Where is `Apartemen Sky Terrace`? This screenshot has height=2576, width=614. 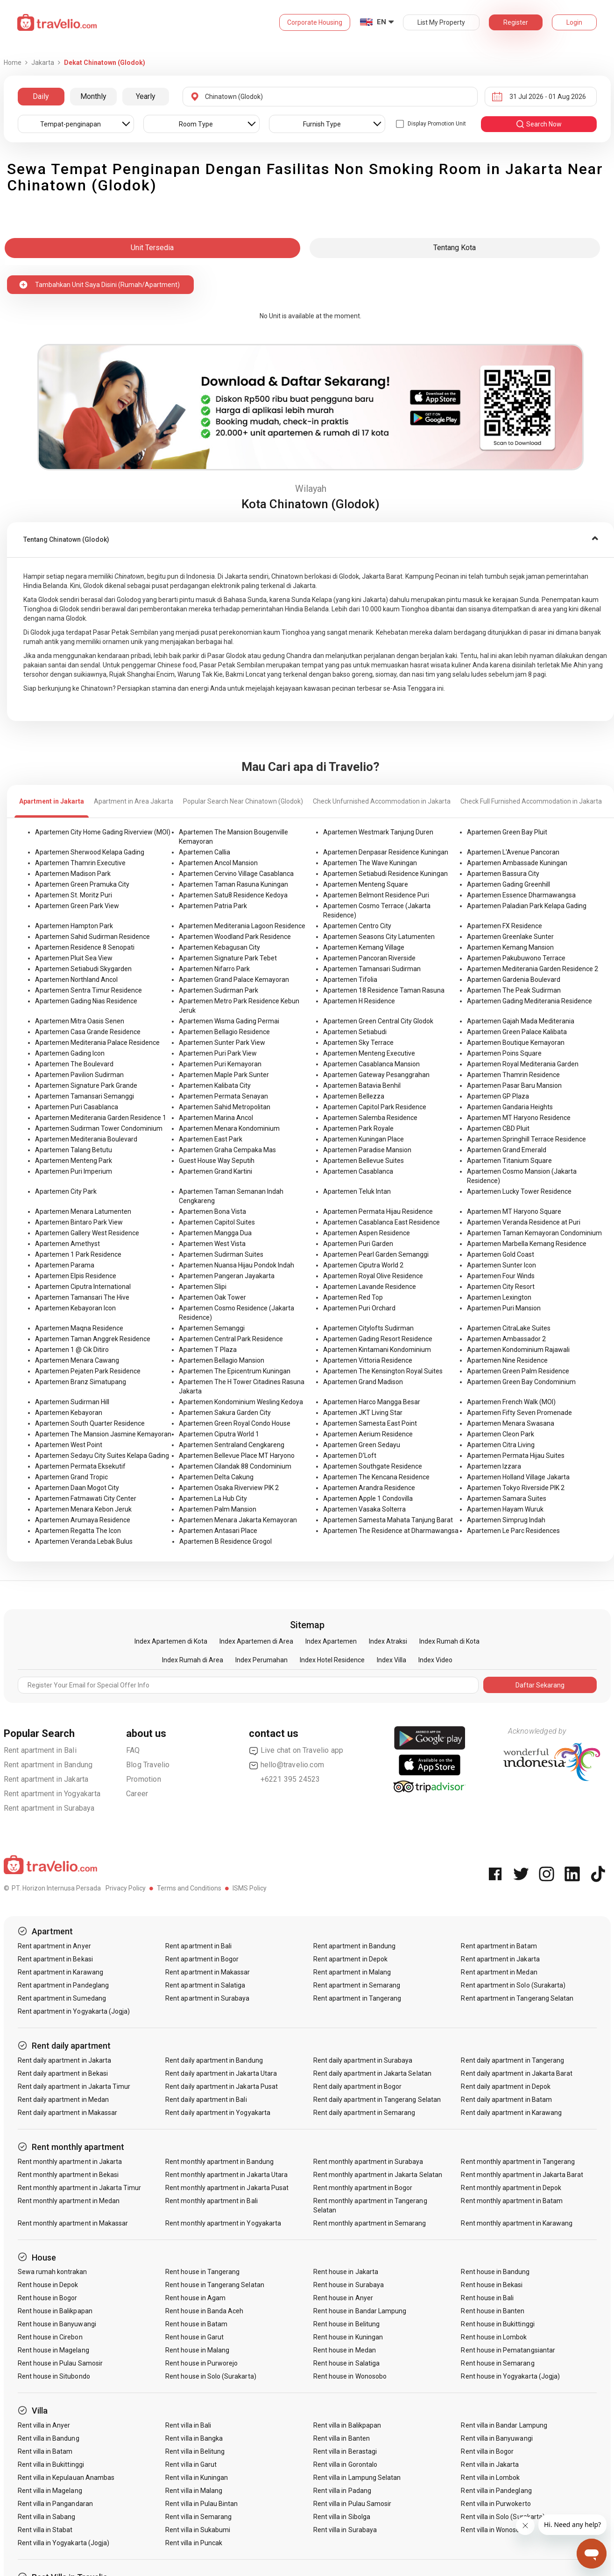
Apartemen Sky Terrace is located at coordinates (358, 1042).